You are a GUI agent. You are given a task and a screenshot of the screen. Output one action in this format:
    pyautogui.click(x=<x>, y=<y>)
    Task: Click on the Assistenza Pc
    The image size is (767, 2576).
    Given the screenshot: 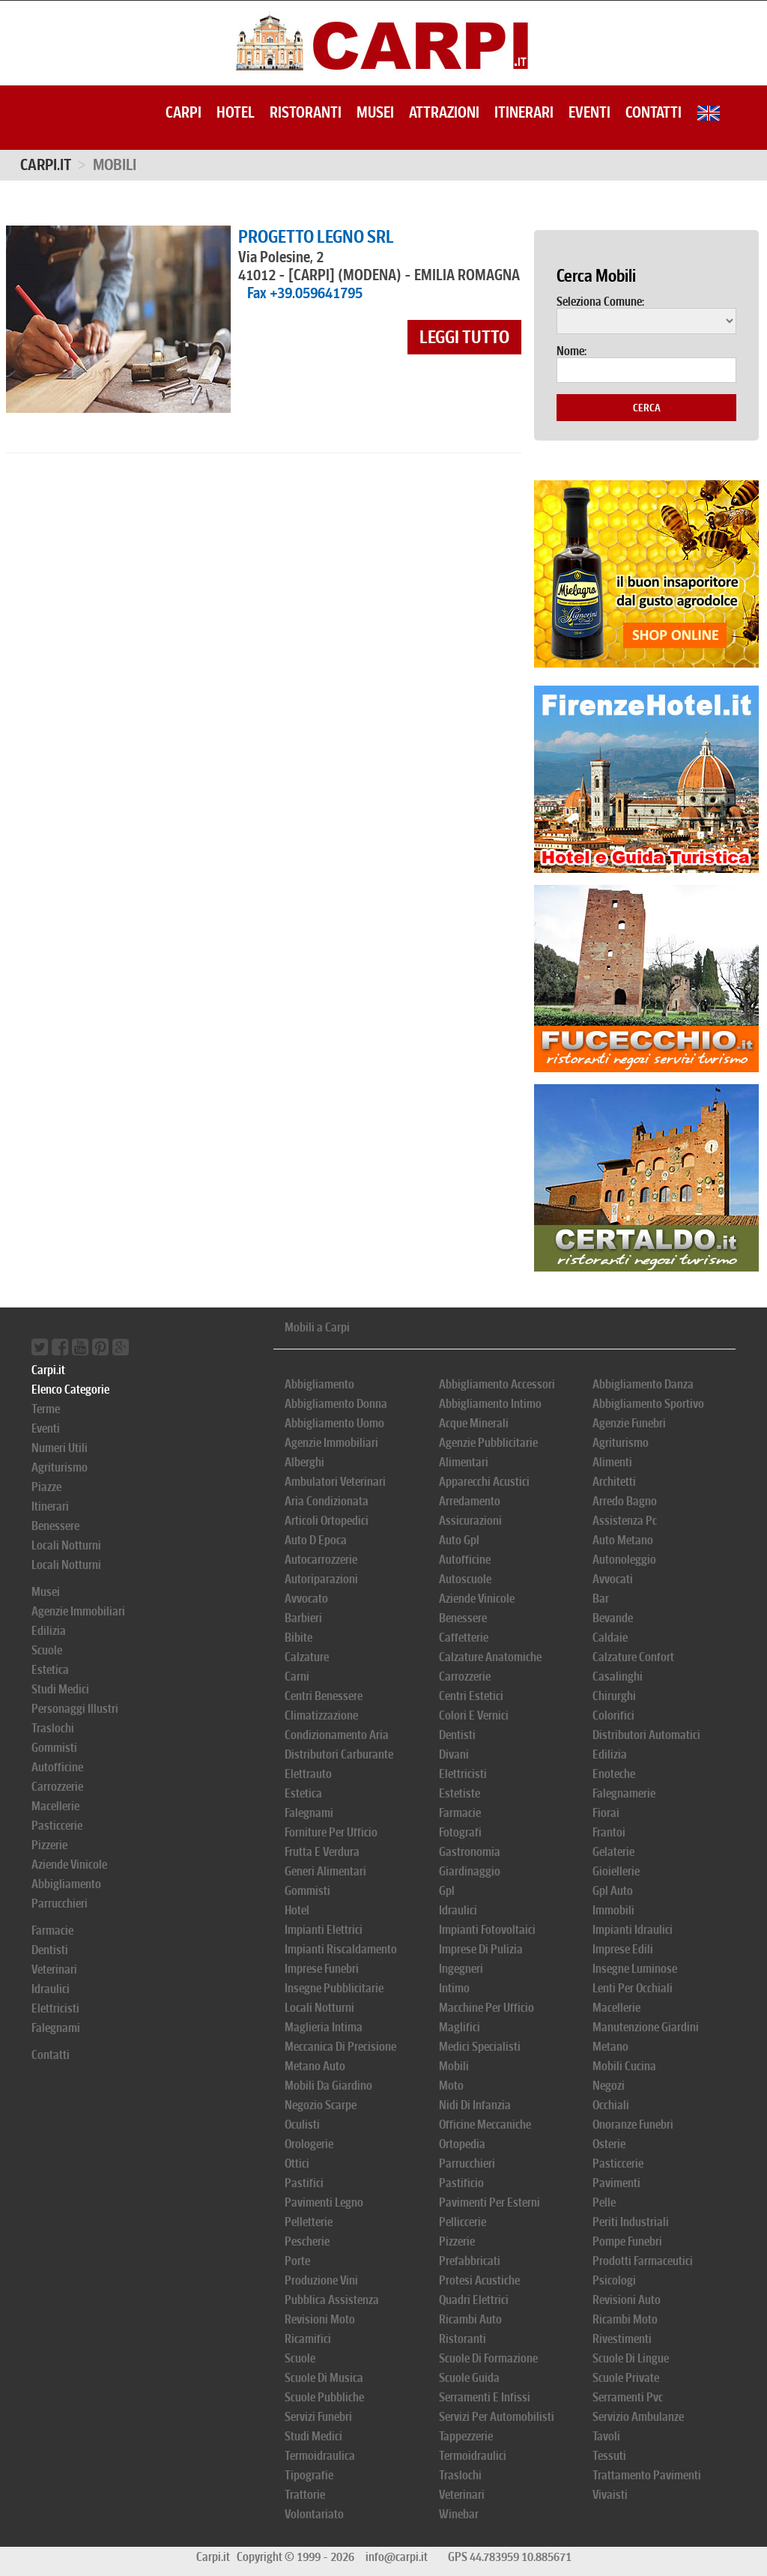 What is the action you would take?
    pyautogui.click(x=624, y=1521)
    